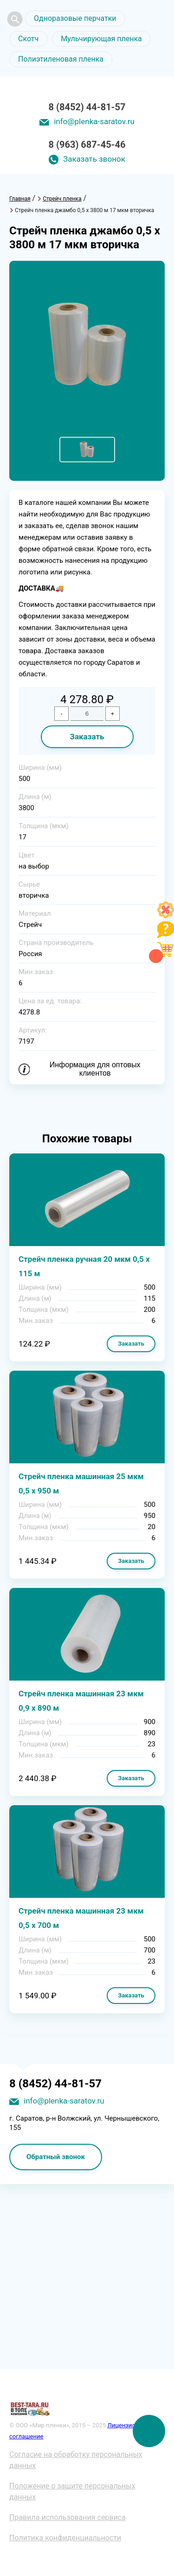  Describe the element at coordinates (94, 159) in the screenshot. I see `Заказать звонок` at that location.